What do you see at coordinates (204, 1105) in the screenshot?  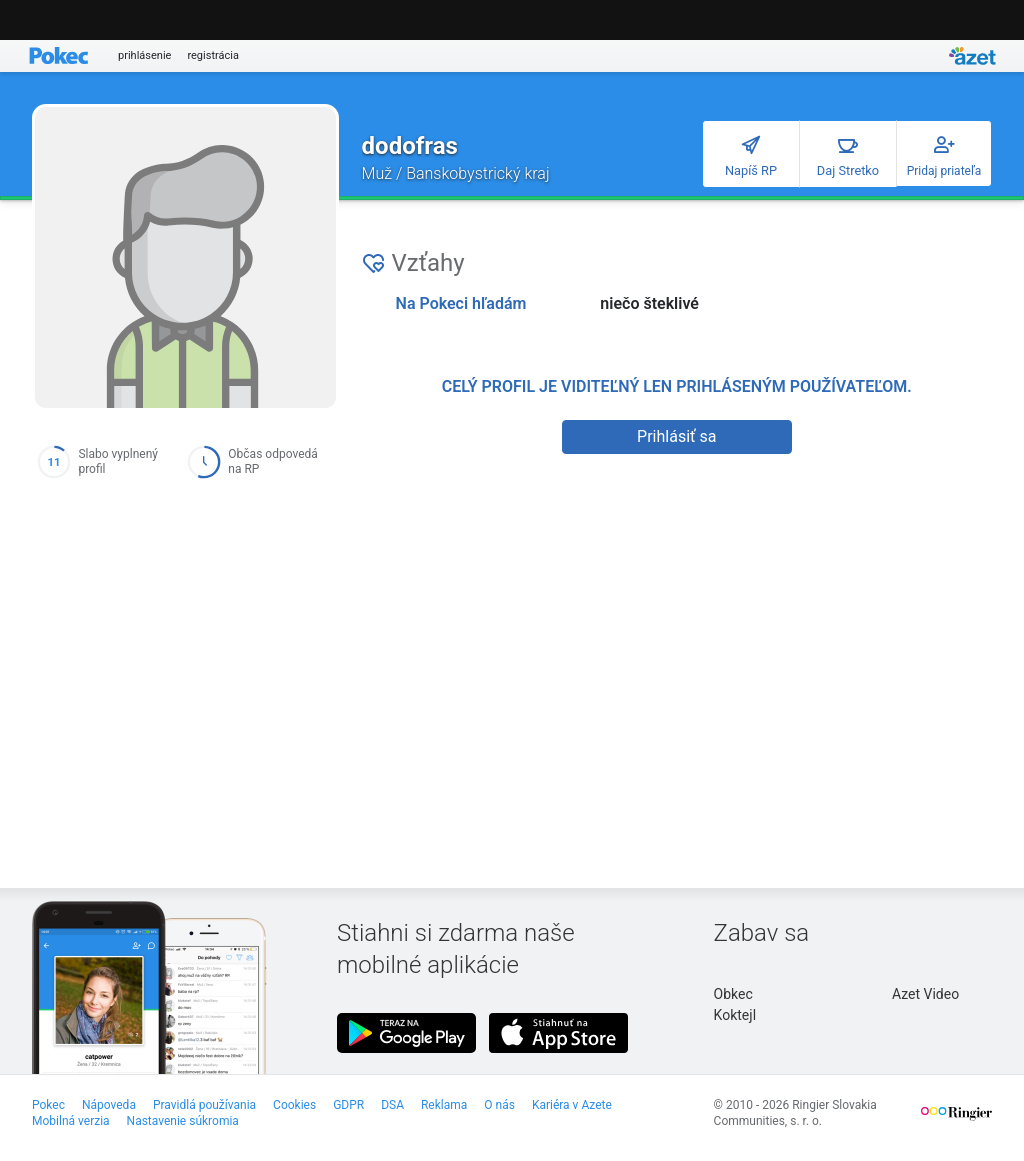 I see `Pravidlá používania` at bounding box center [204, 1105].